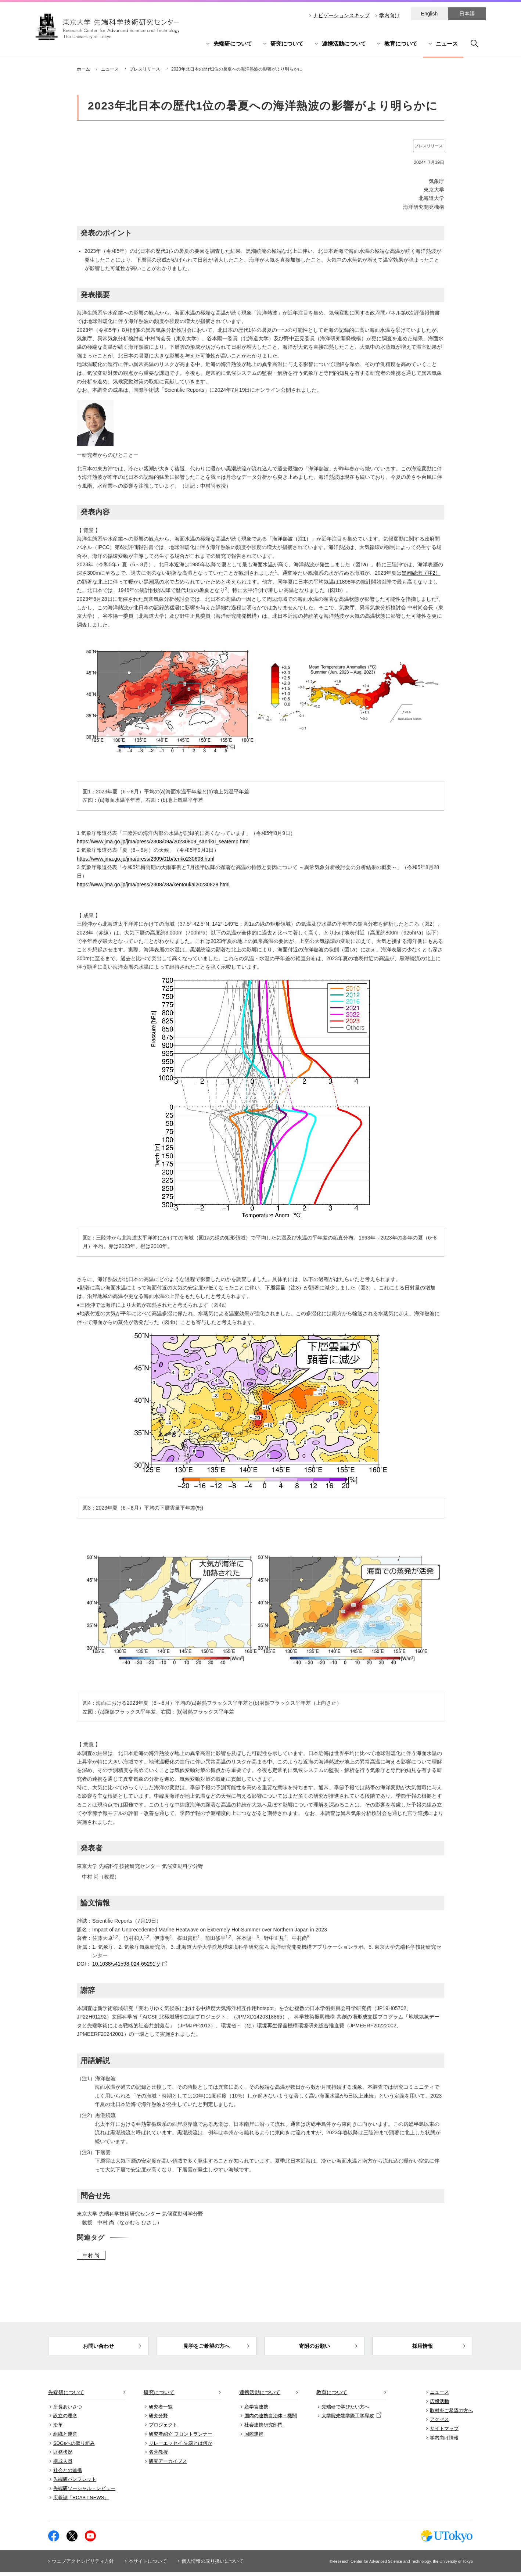 The image size is (521, 2576). I want to click on 構成人員, so click(62, 2464).